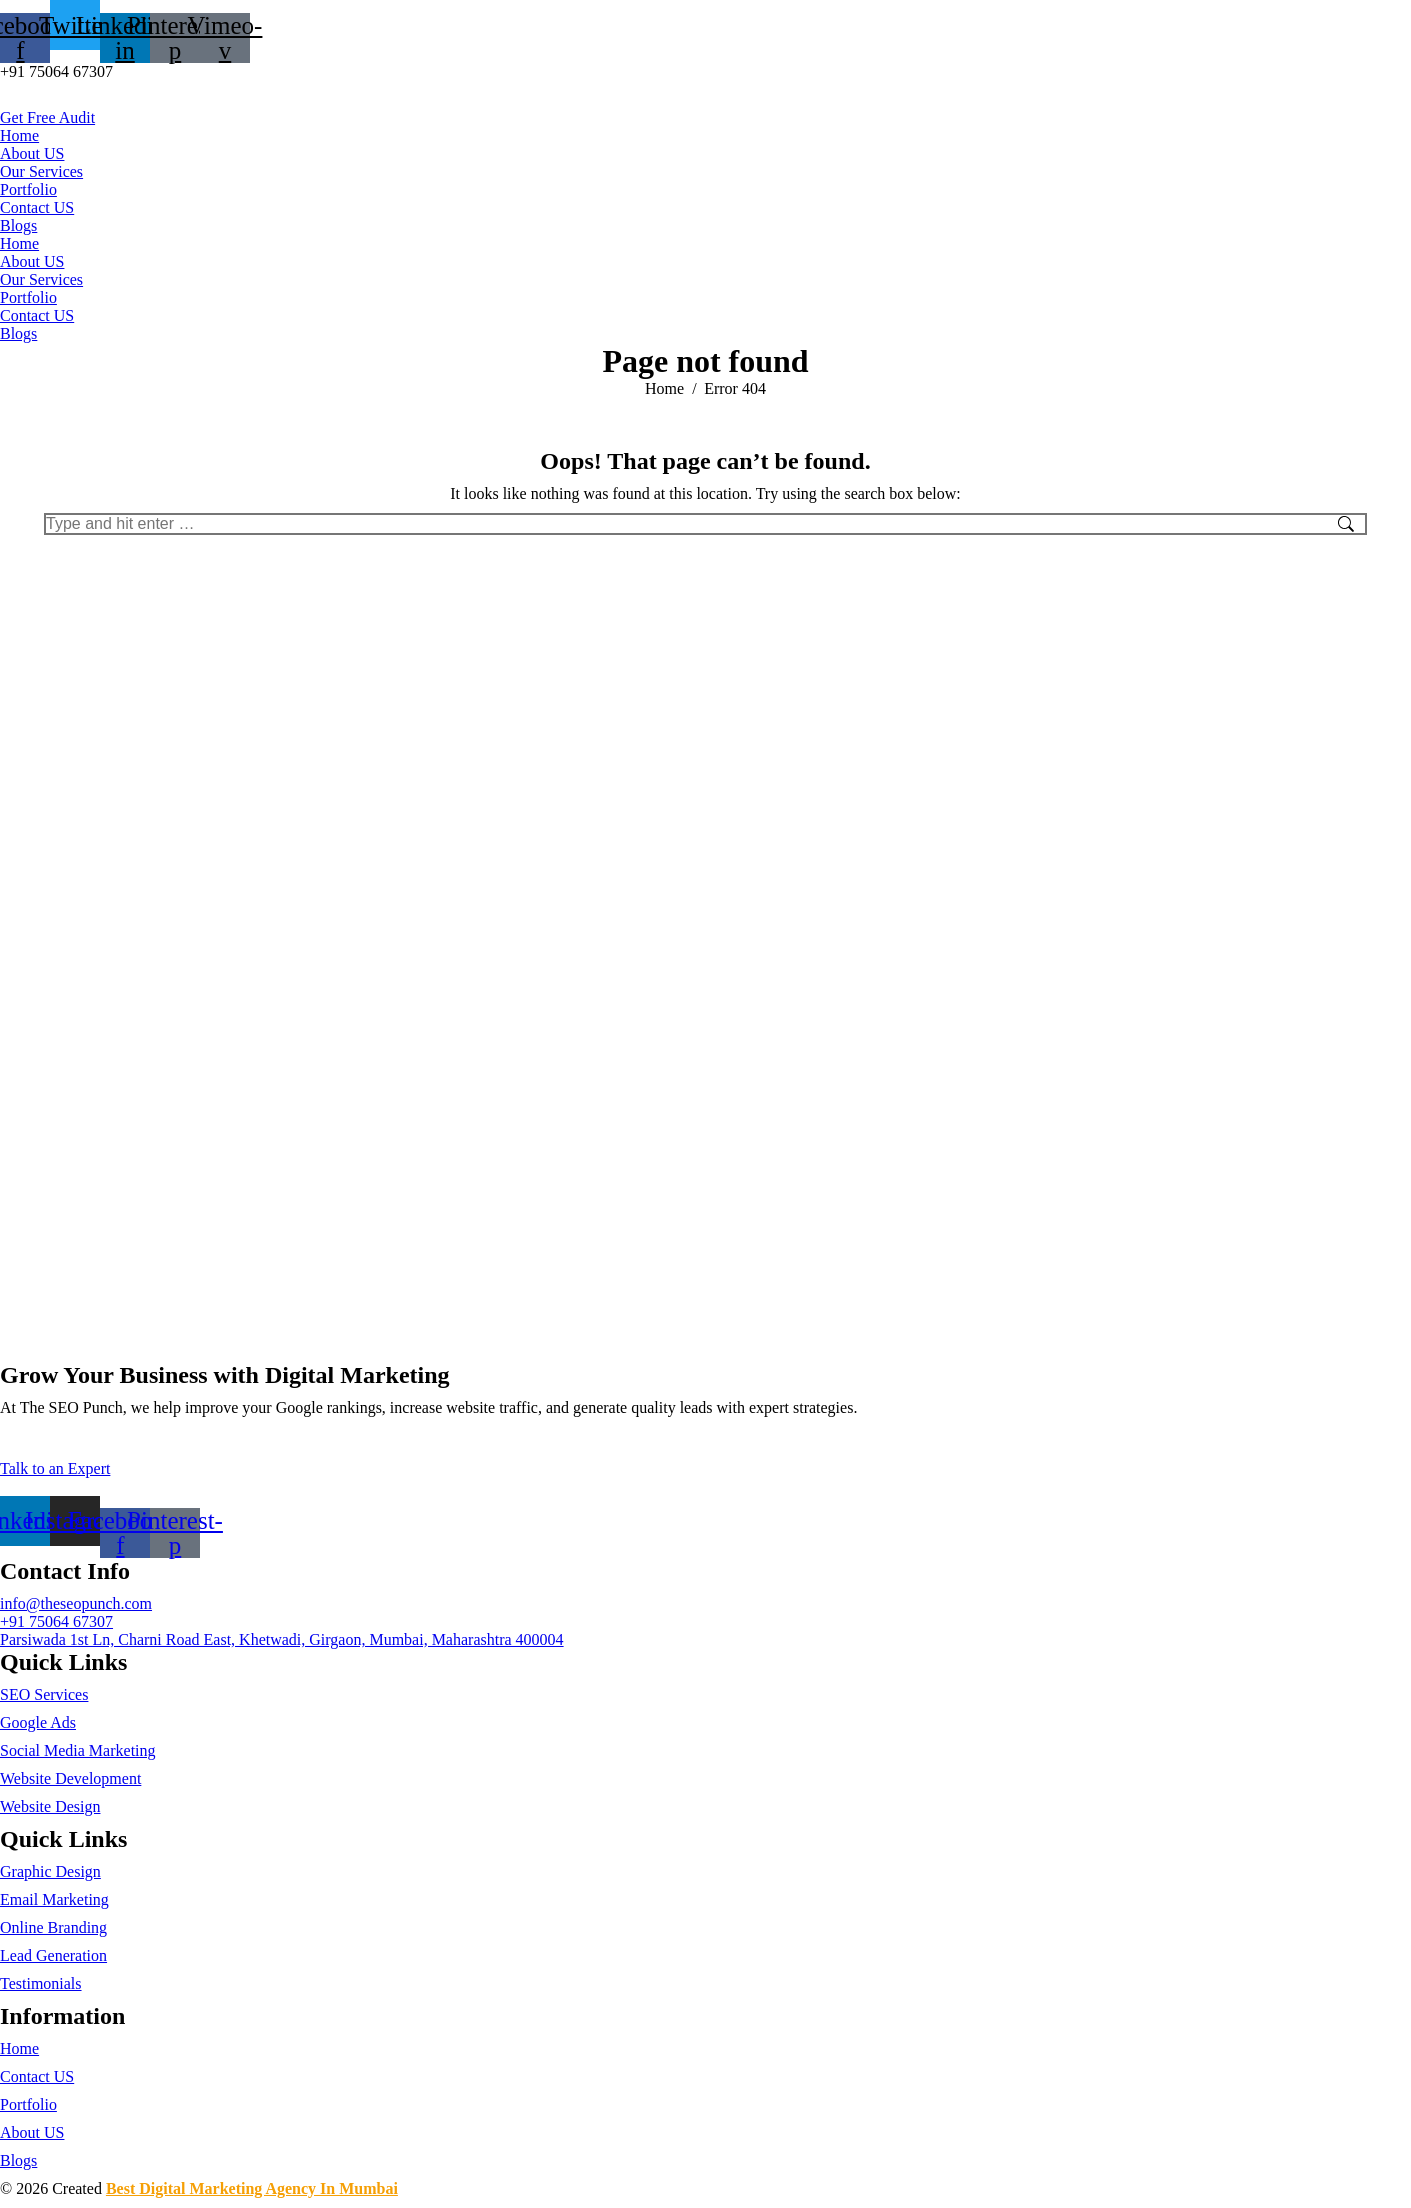  Describe the element at coordinates (28, 189) in the screenshot. I see `Portfolio` at that location.